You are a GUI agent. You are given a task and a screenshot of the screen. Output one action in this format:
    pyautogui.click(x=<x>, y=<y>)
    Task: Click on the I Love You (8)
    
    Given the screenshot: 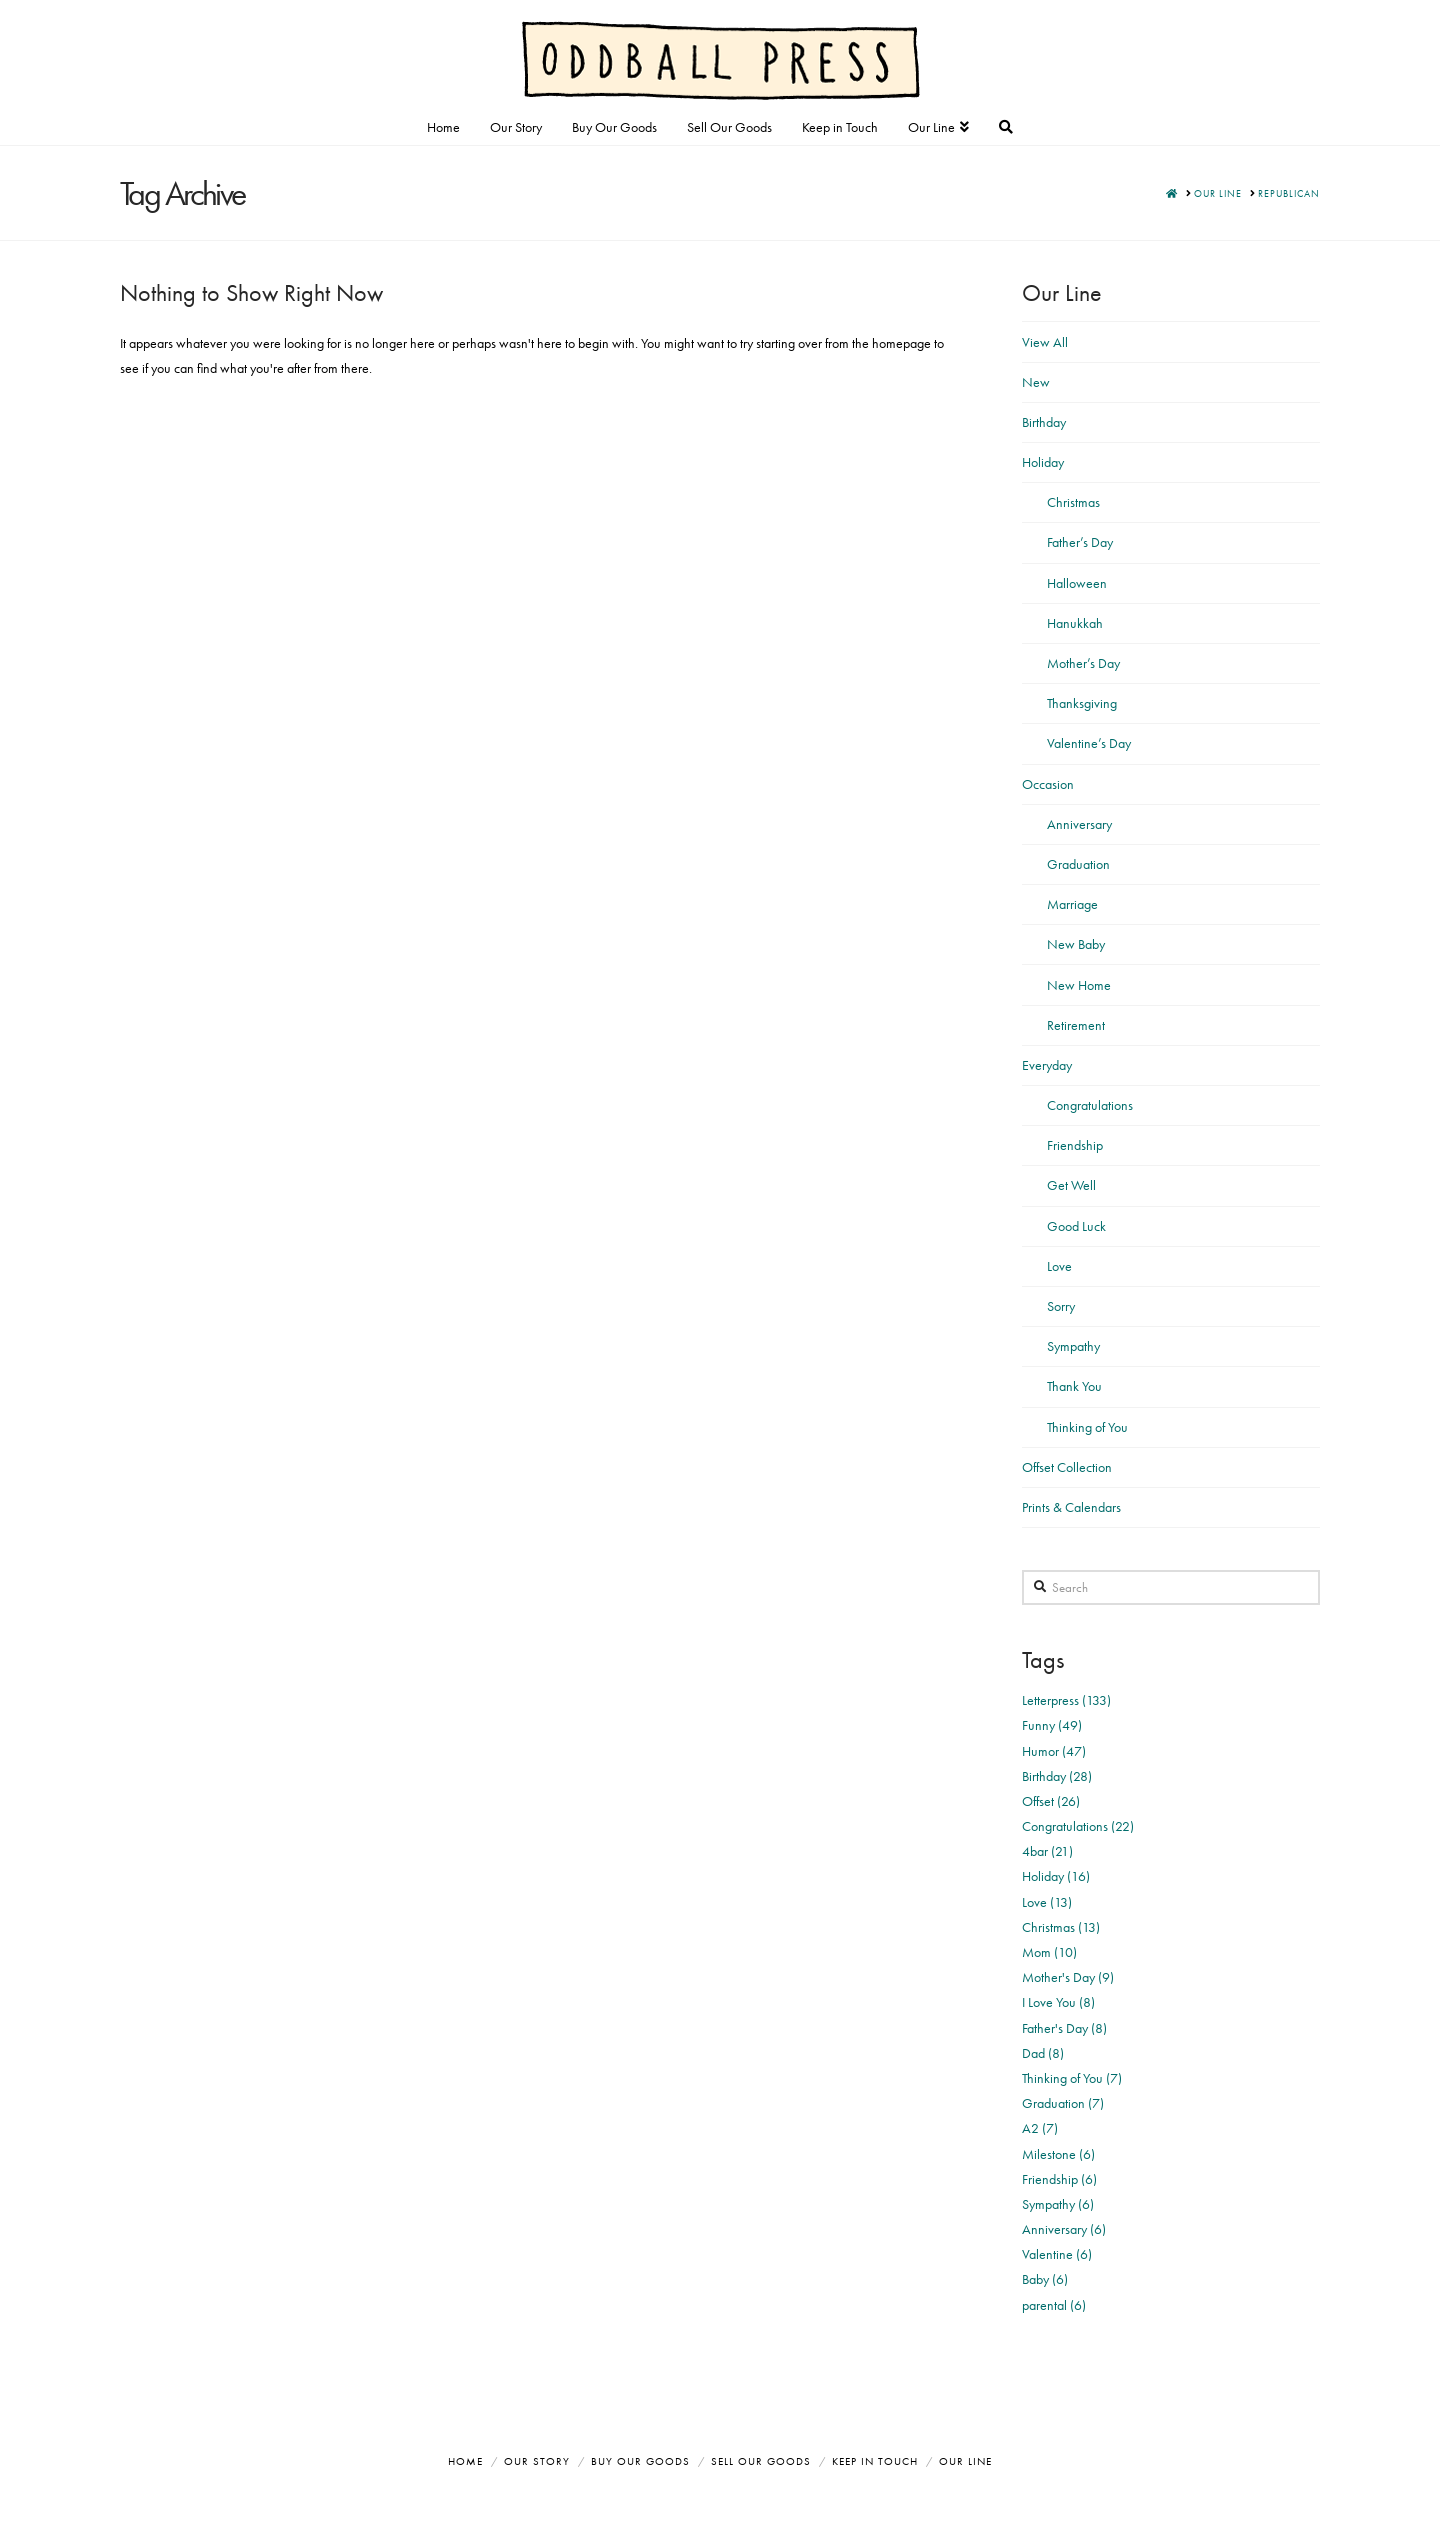 What is the action you would take?
    pyautogui.click(x=1058, y=2002)
    